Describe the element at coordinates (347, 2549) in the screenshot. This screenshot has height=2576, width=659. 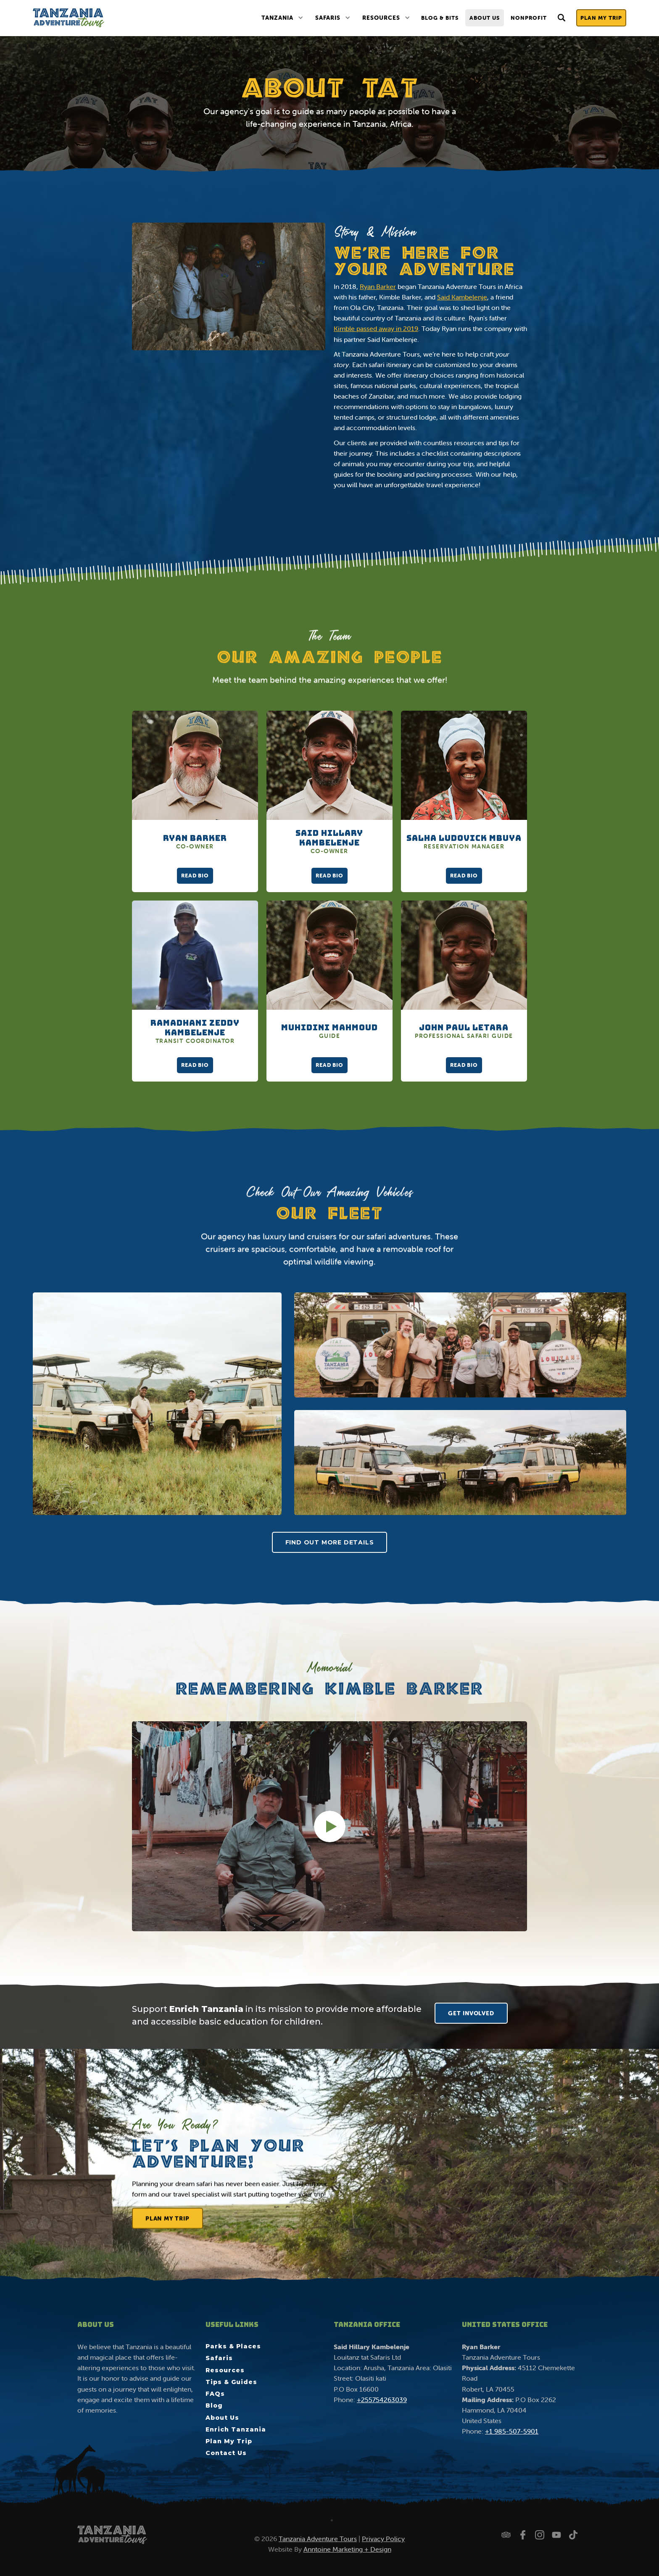
I see `Anntoine Marketing + Design` at that location.